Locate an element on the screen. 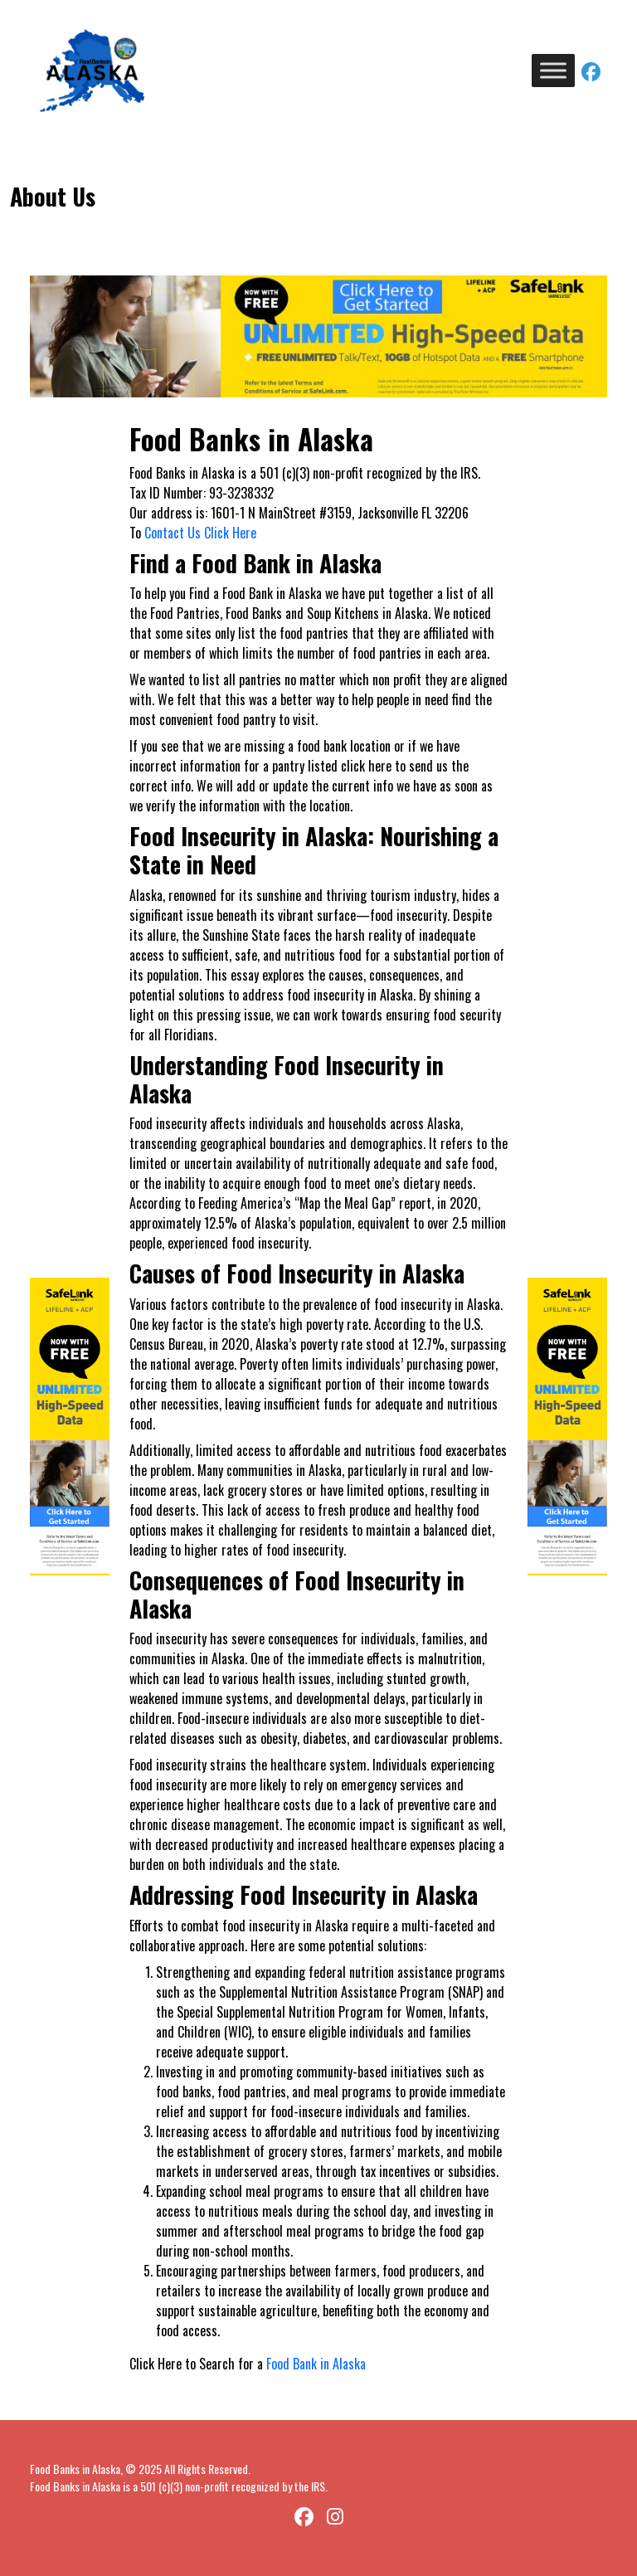  Food Bank in Alaska is located at coordinates (316, 2364).